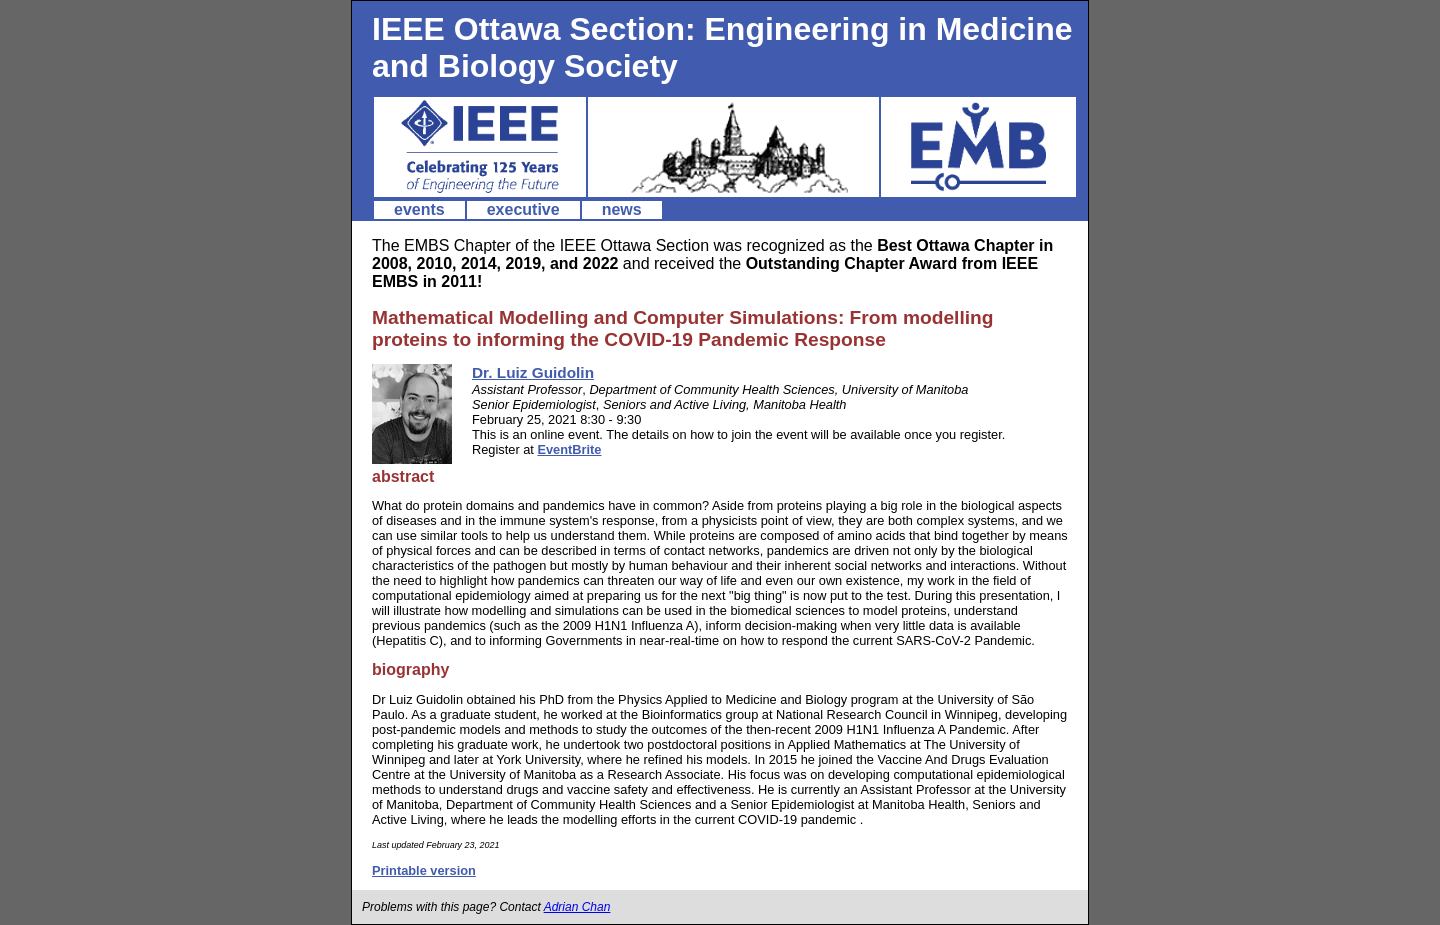 The height and width of the screenshot is (925, 1440). Describe the element at coordinates (622, 209) in the screenshot. I see `news` at that location.